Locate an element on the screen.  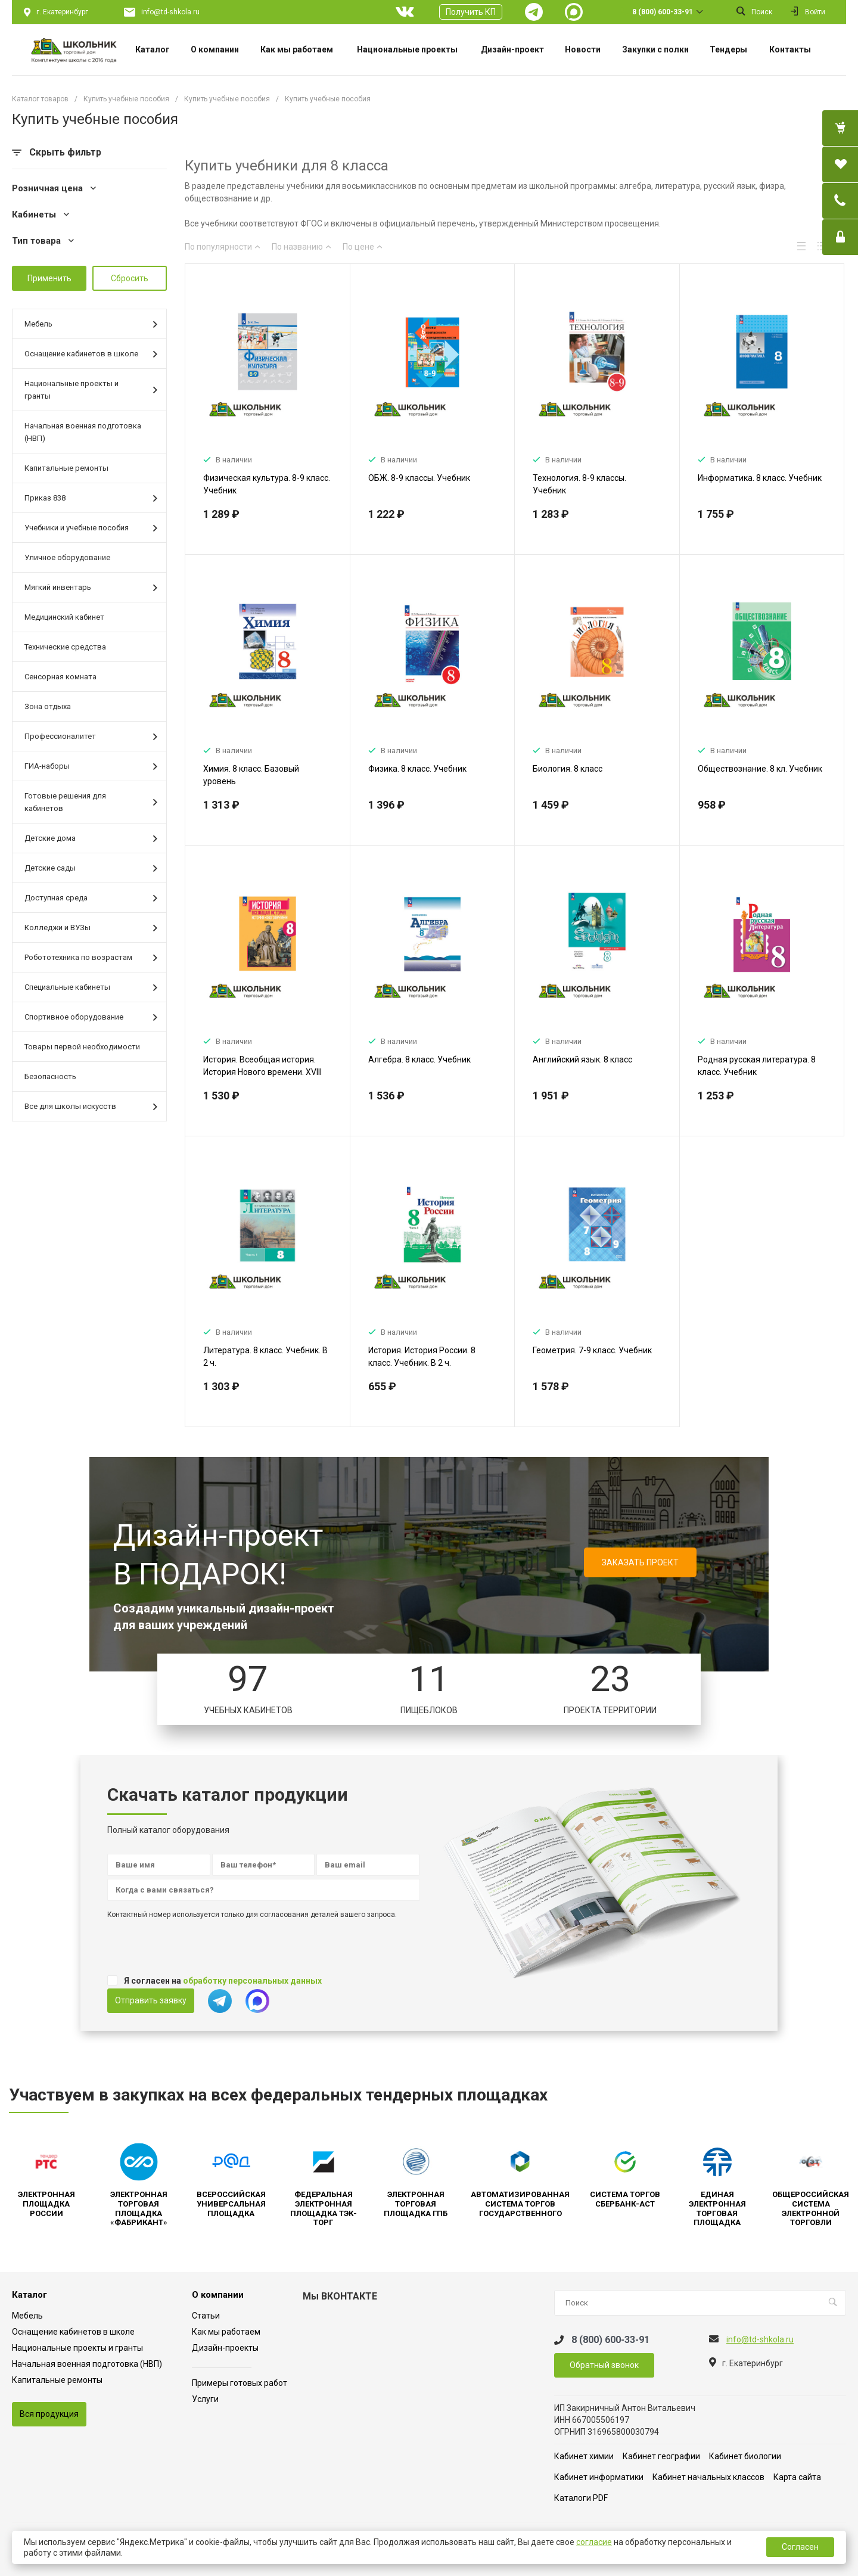
Физическая культура. 8-9 класс. Учебник is located at coordinates (266, 484).